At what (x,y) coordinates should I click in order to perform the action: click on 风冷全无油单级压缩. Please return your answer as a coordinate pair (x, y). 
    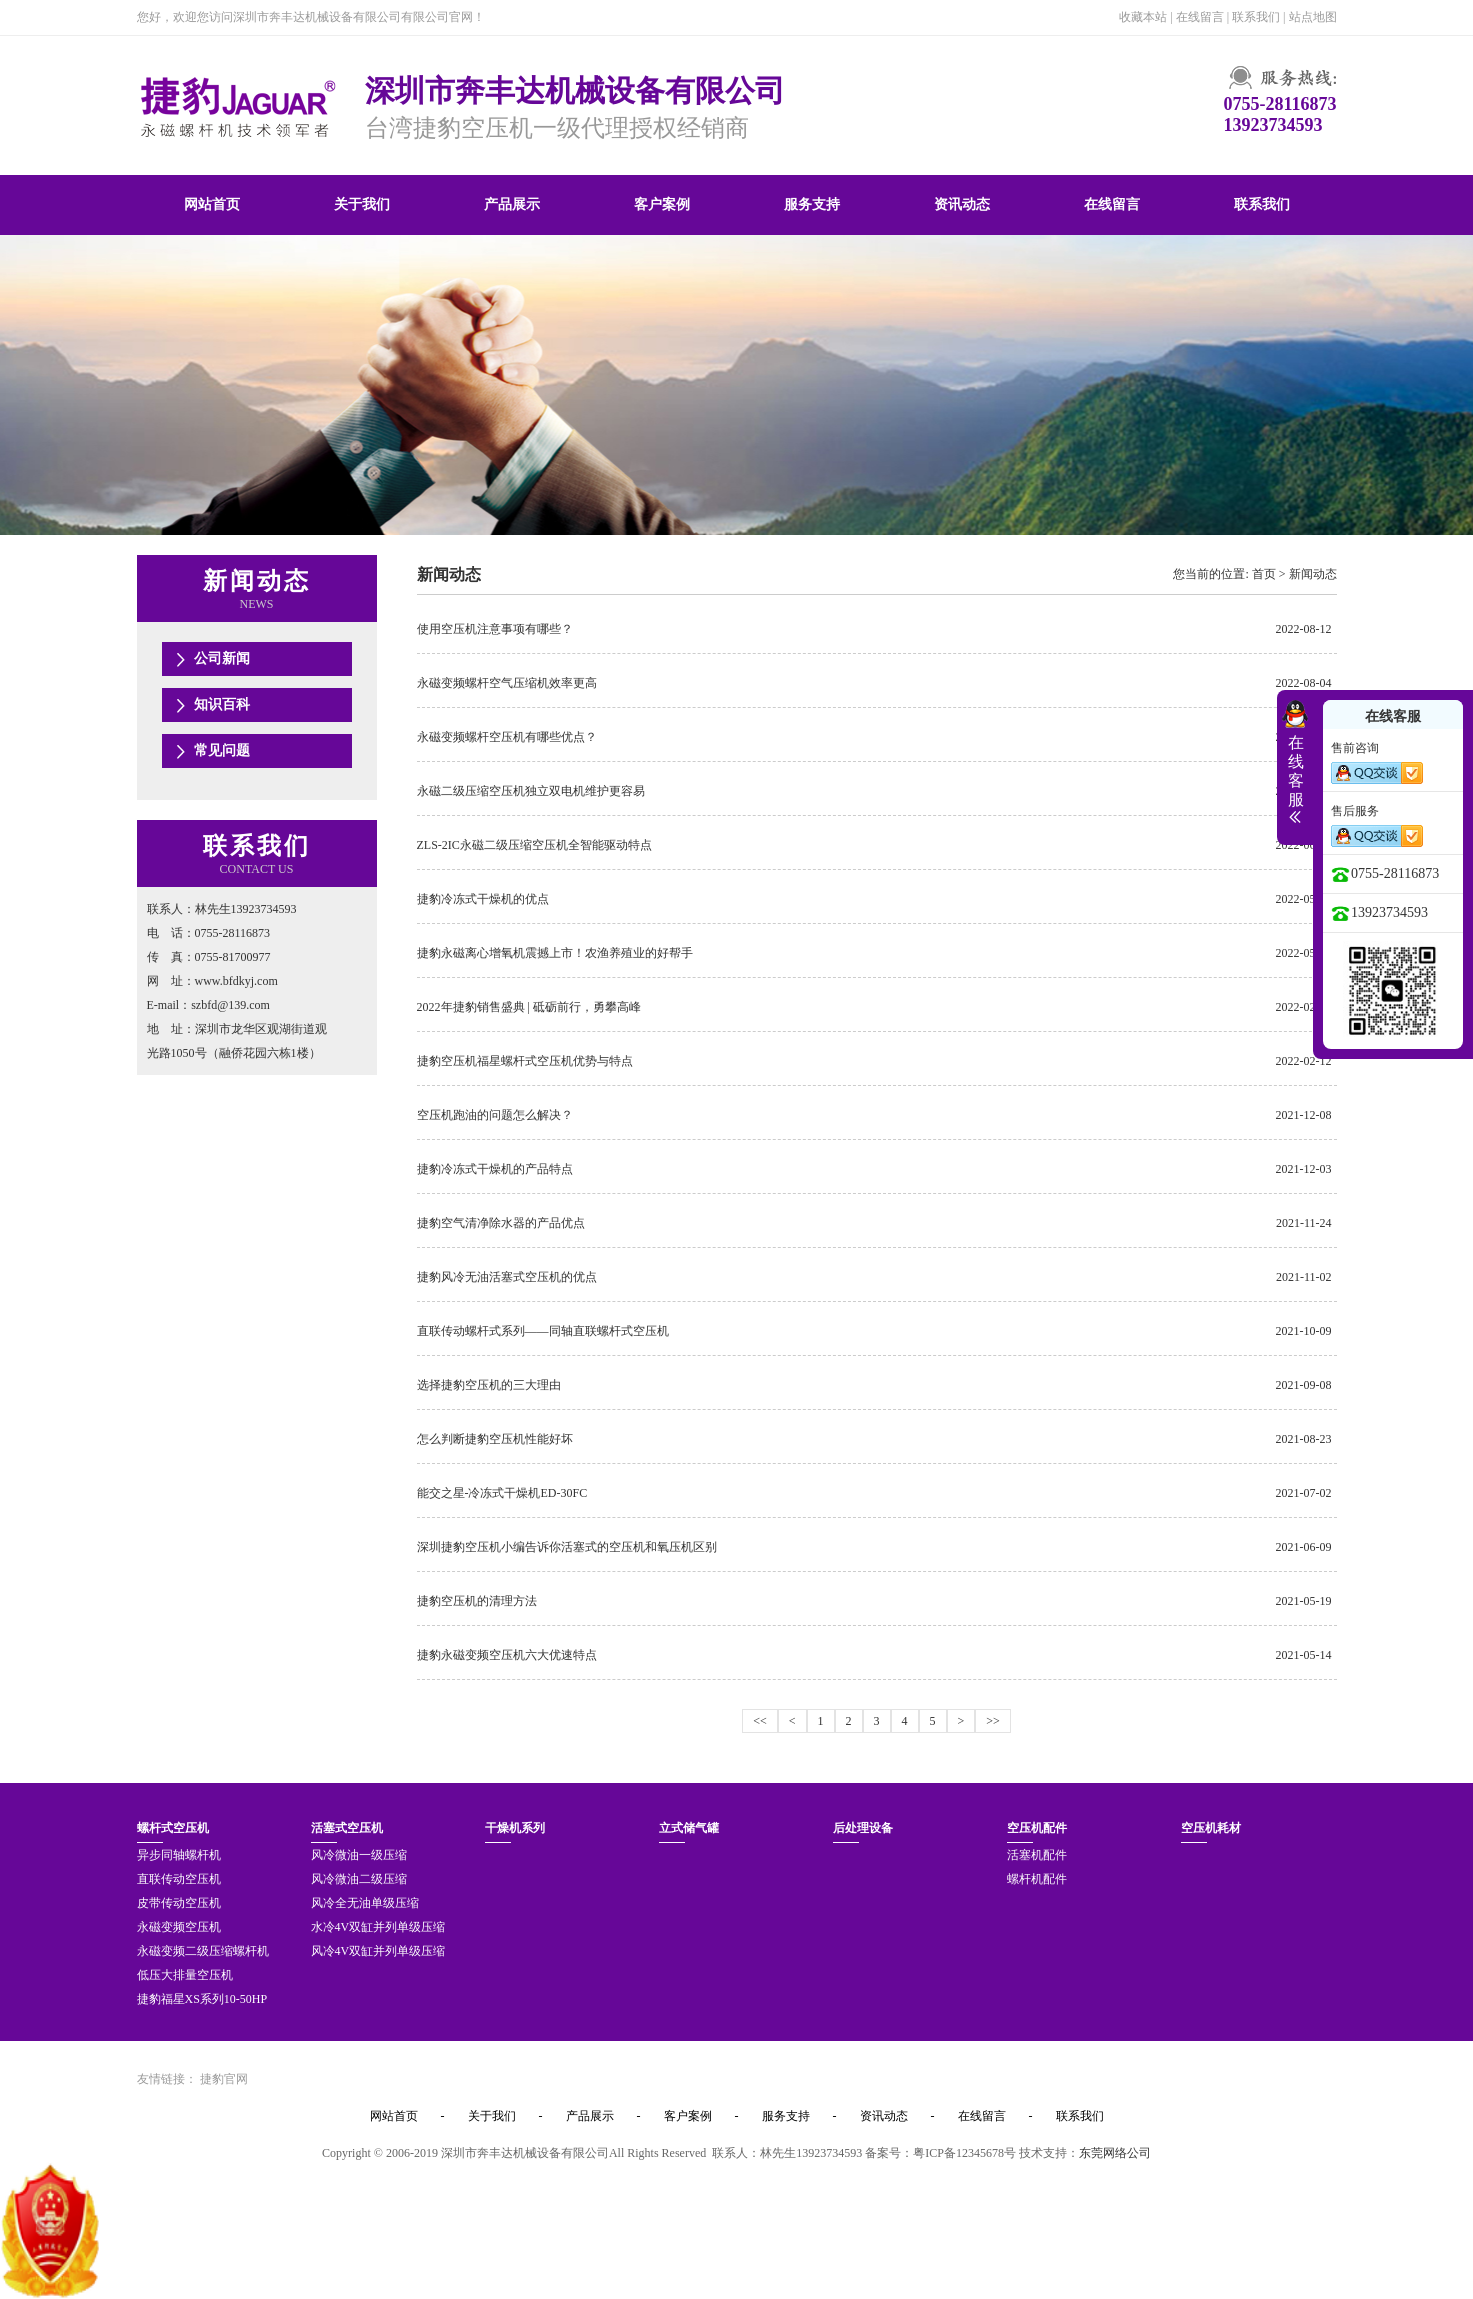
    Looking at the image, I should click on (365, 1903).